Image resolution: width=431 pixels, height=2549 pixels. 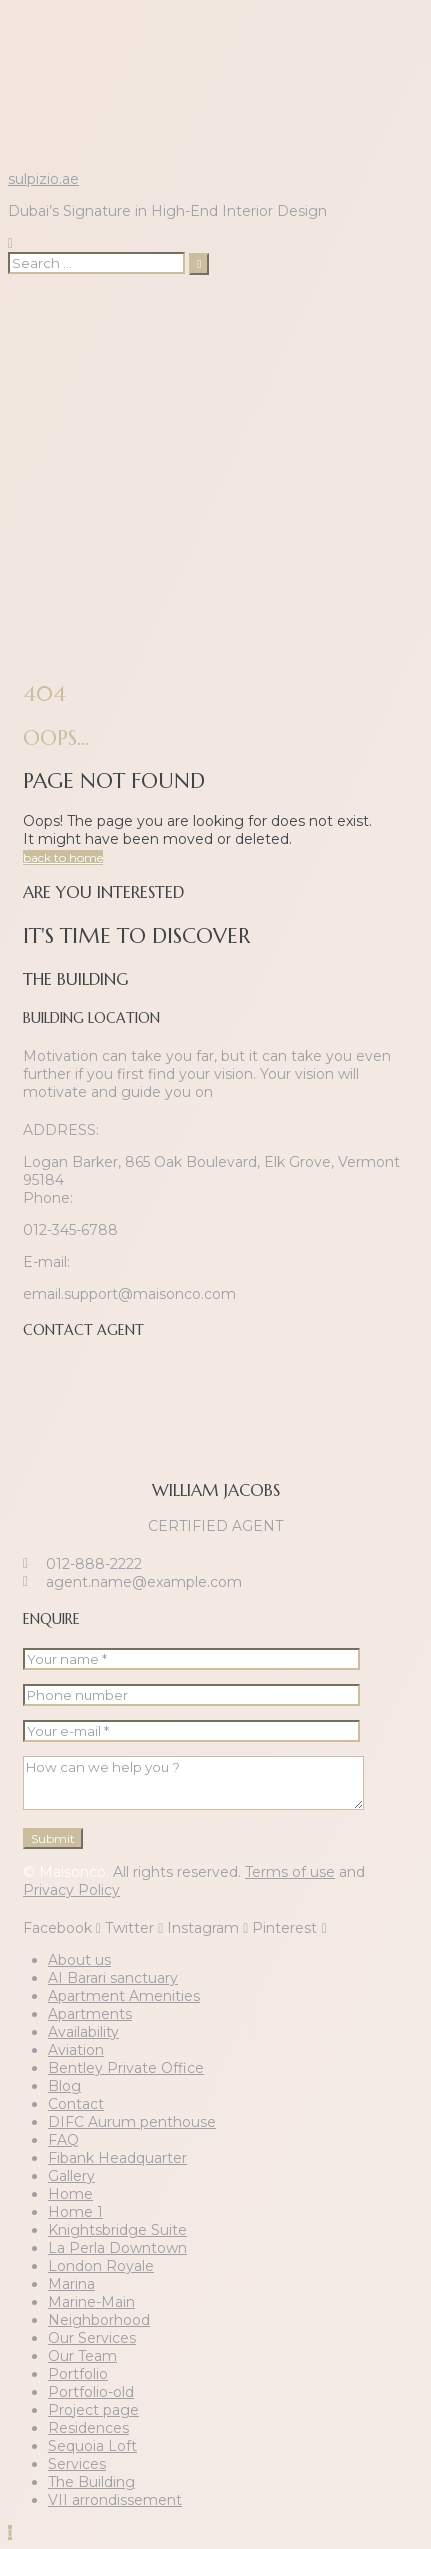 I want to click on Apartments, so click(x=90, y=2014).